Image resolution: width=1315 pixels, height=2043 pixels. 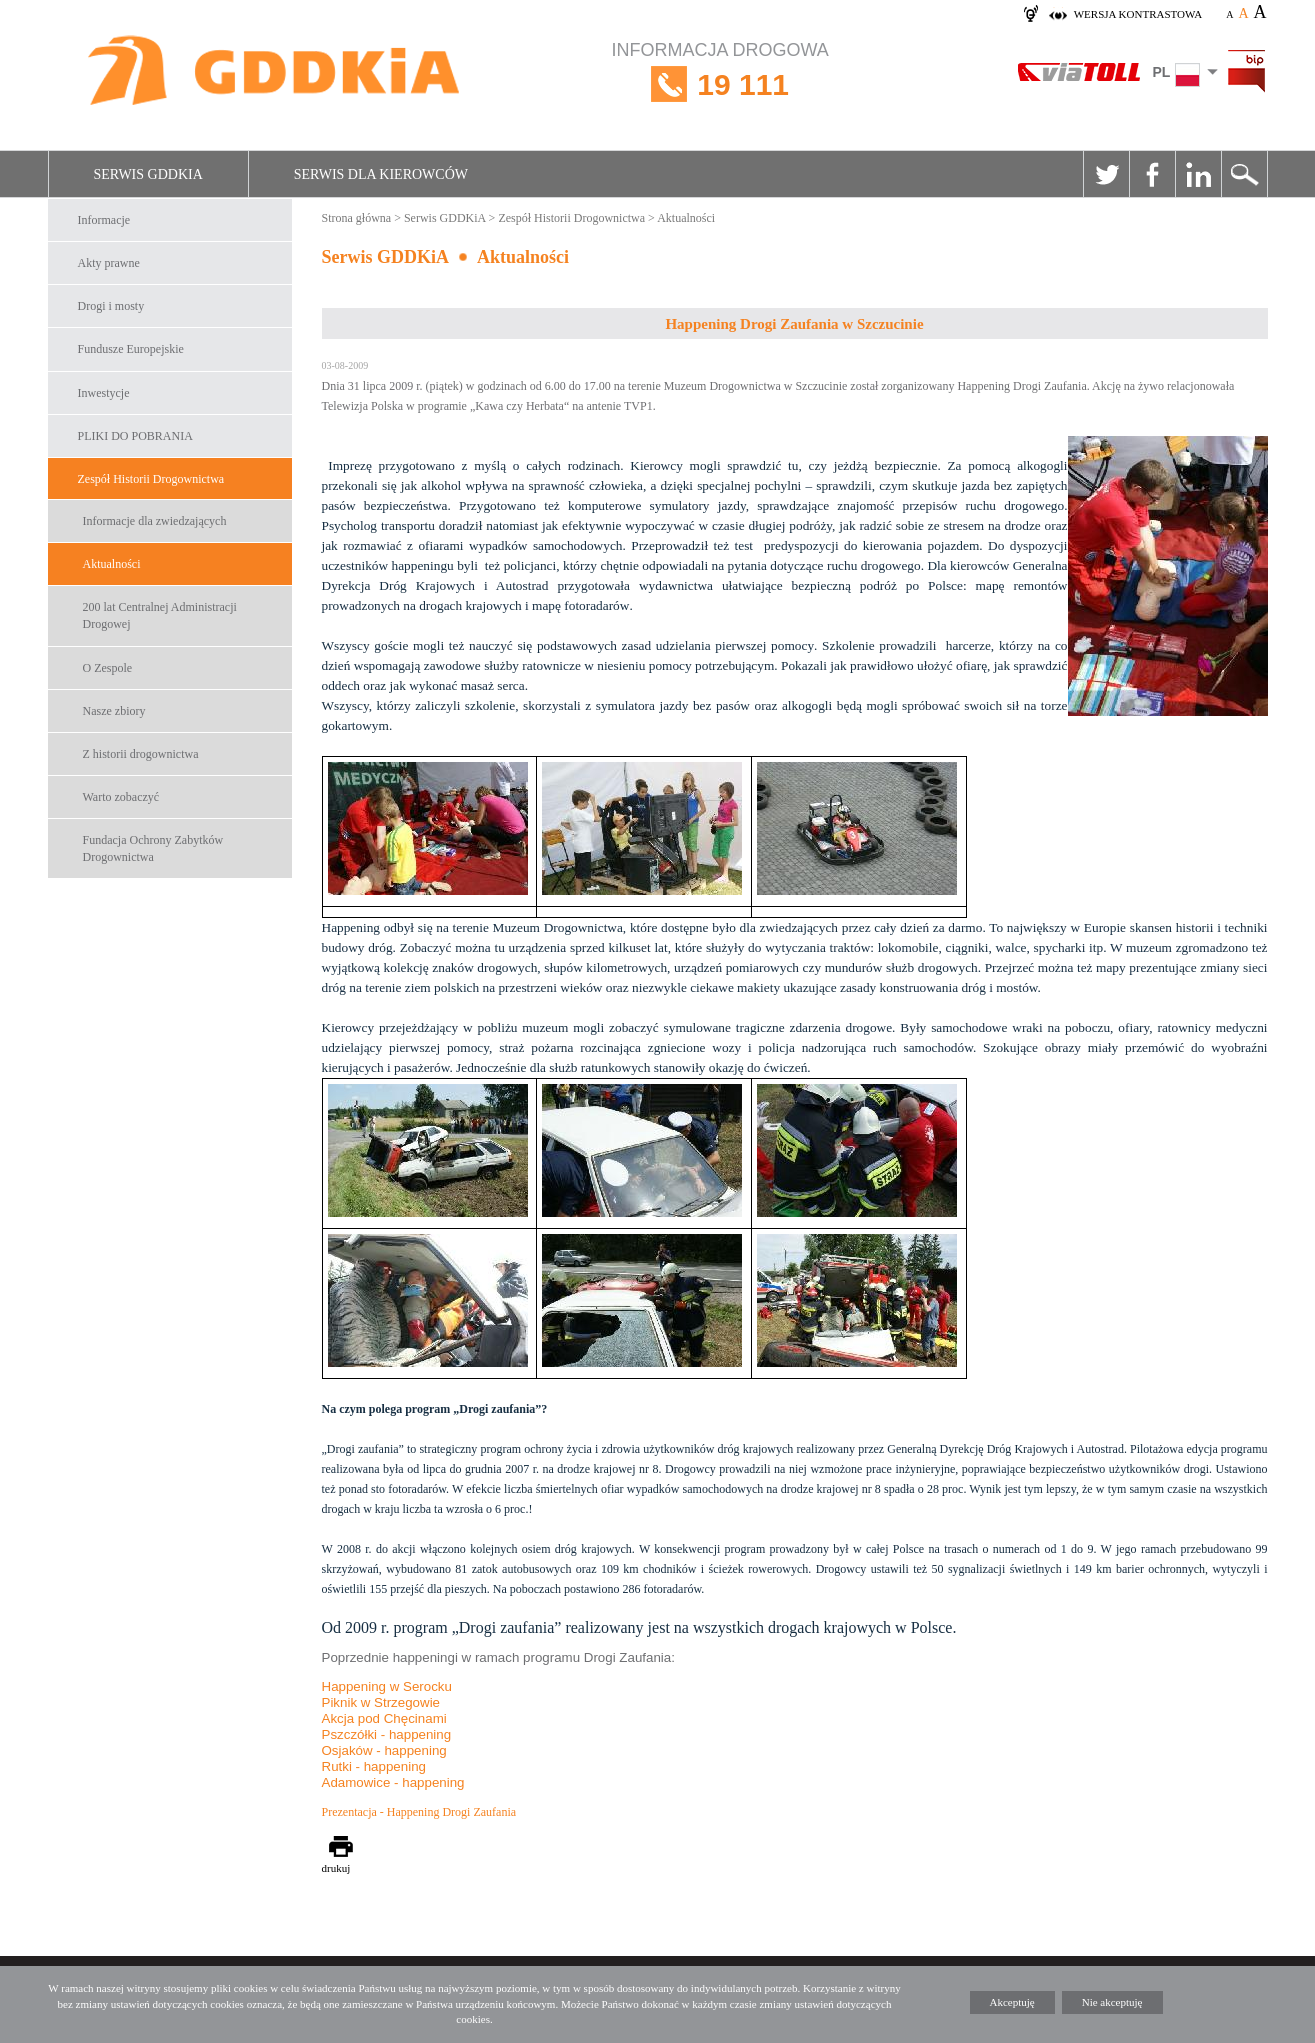 I want to click on Linkedin, so click(x=1198, y=174).